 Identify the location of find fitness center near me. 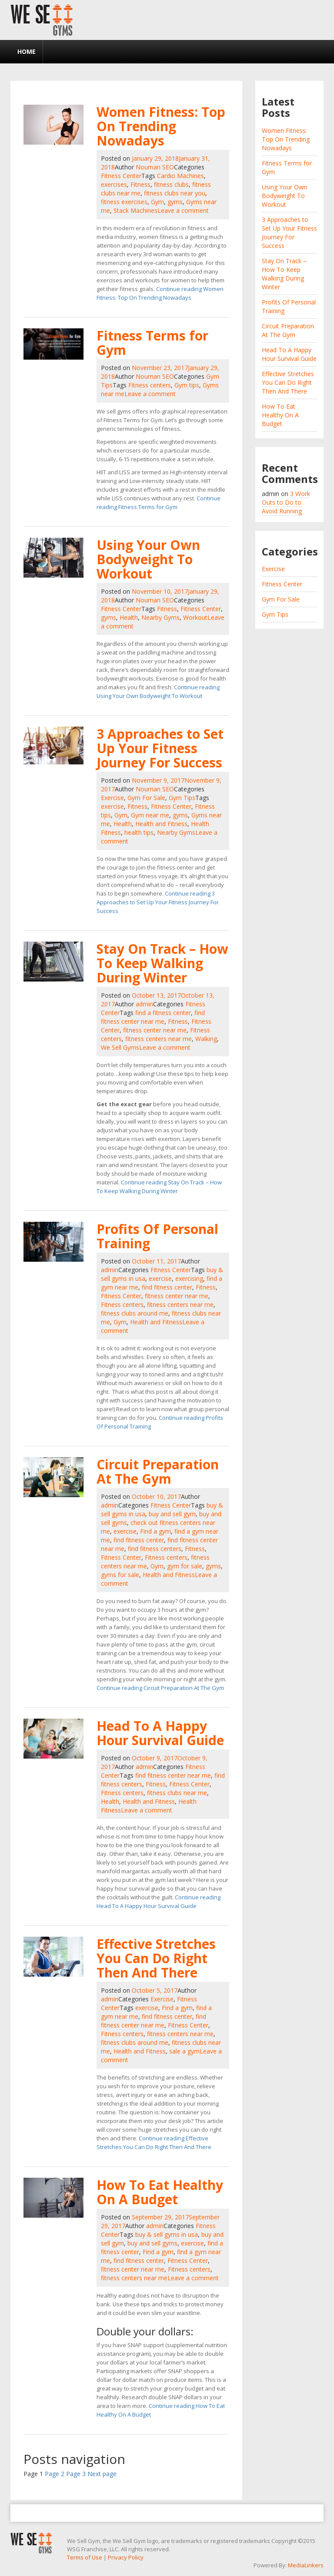
(153, 1017).